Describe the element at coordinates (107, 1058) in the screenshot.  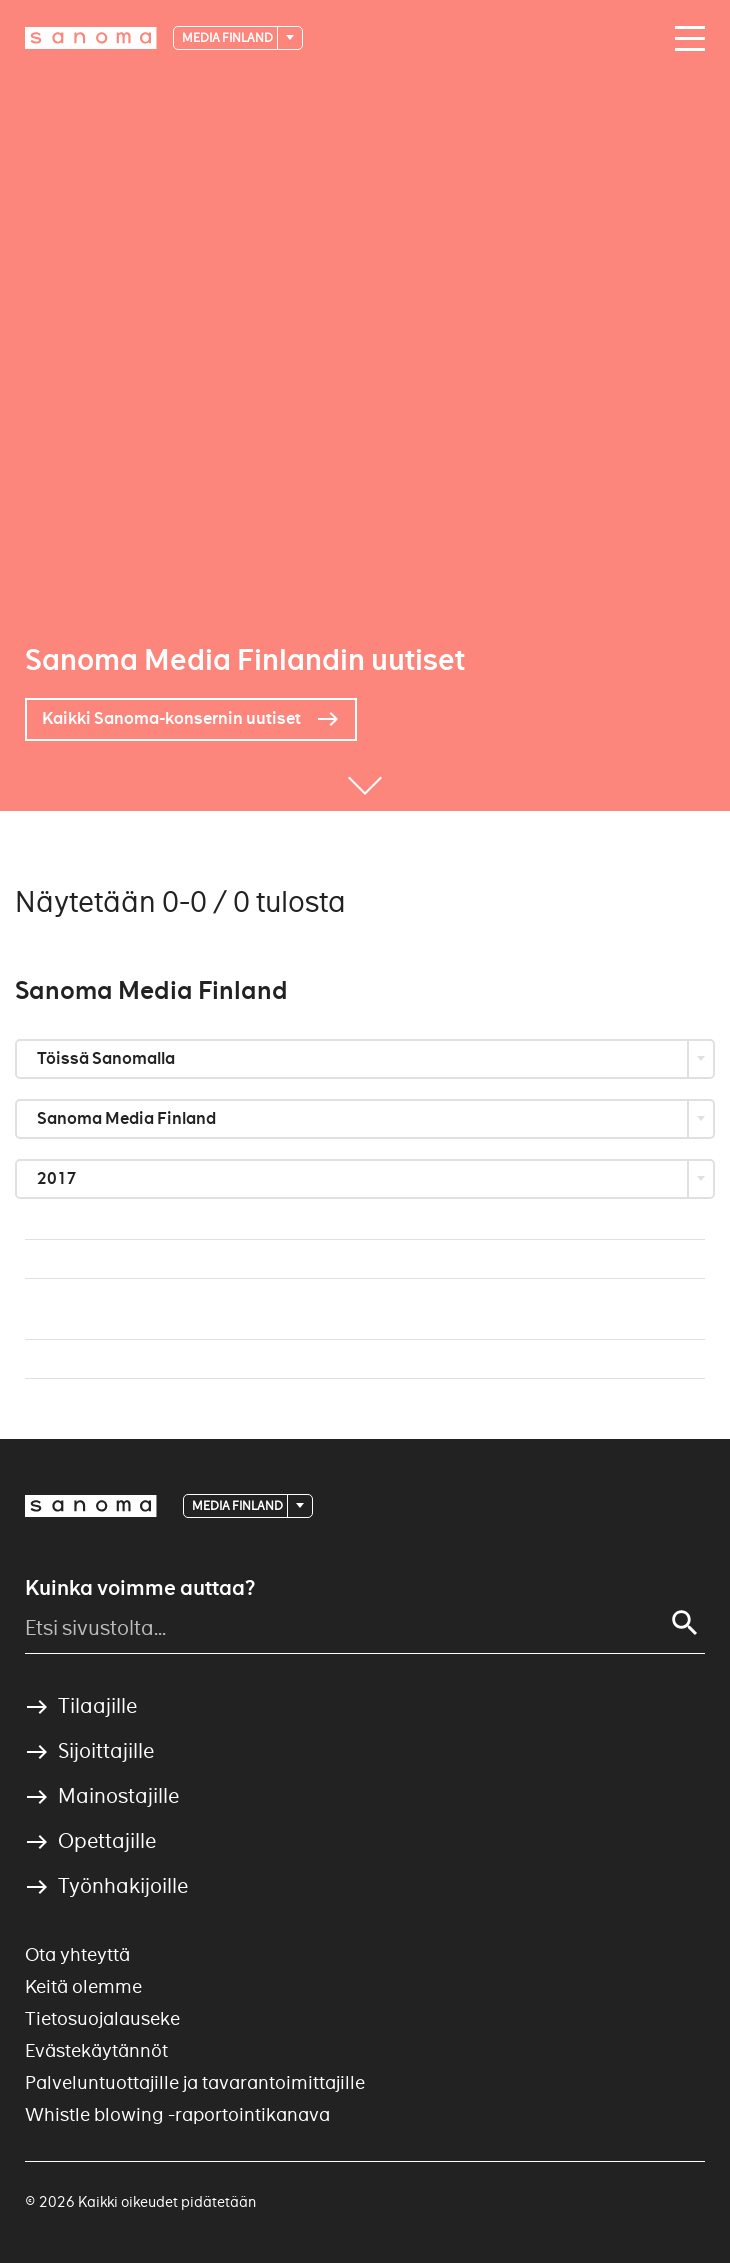
I see `Töissä Sanomalla` at that location.